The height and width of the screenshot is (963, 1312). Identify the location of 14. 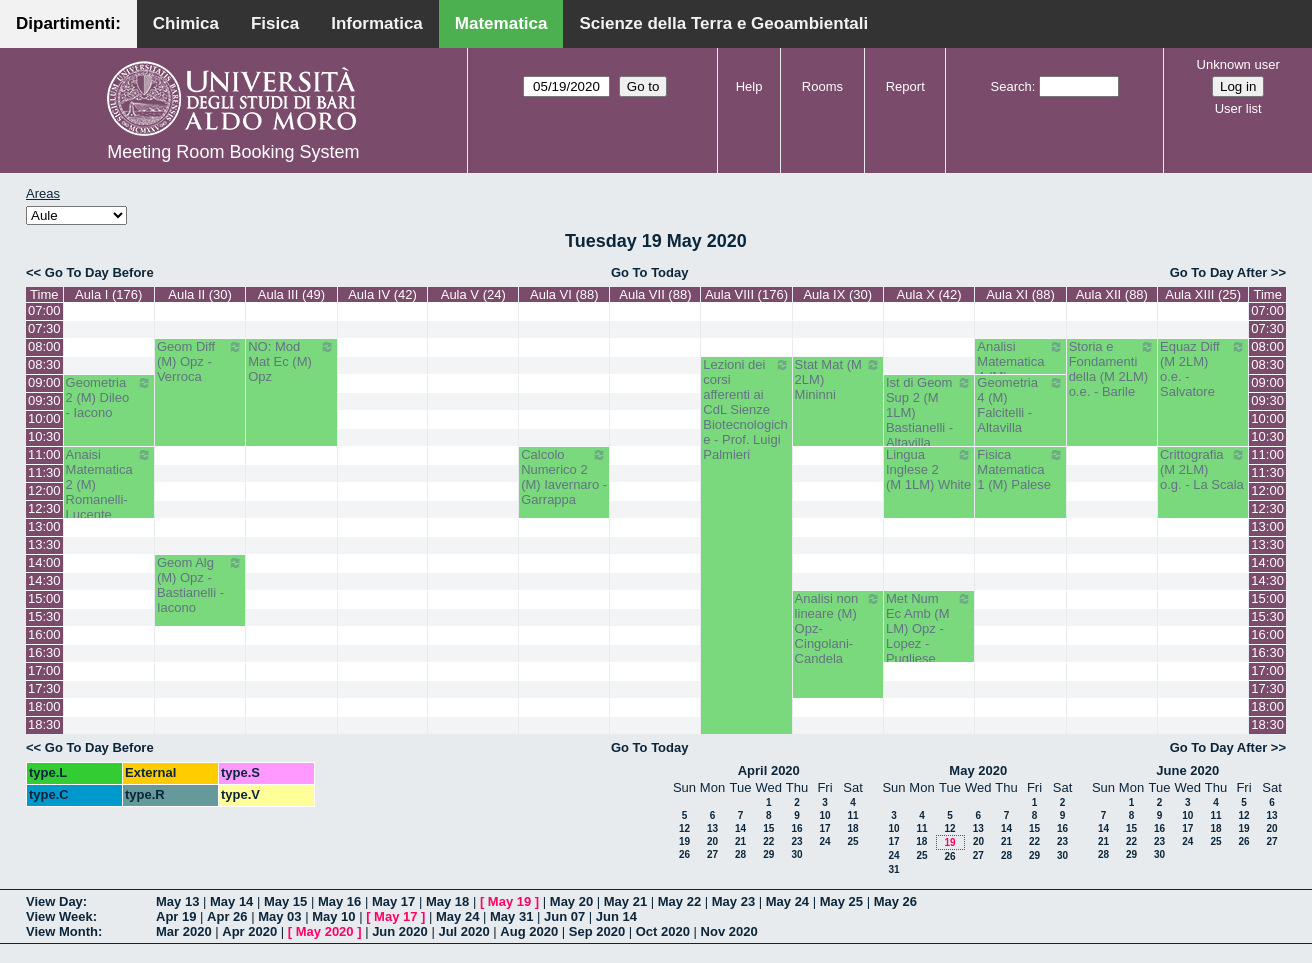
(740, 828).